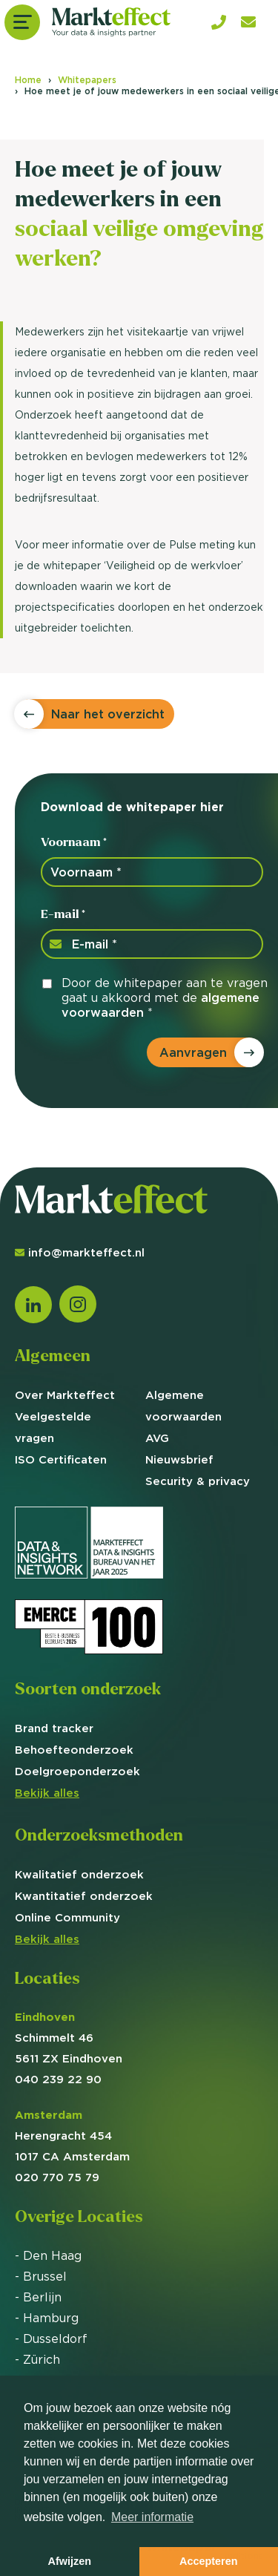  What do you see at coordinates (47, 1793) in the screenshot?
I see `Bekijk alles` at bounding box center [47, 1793].